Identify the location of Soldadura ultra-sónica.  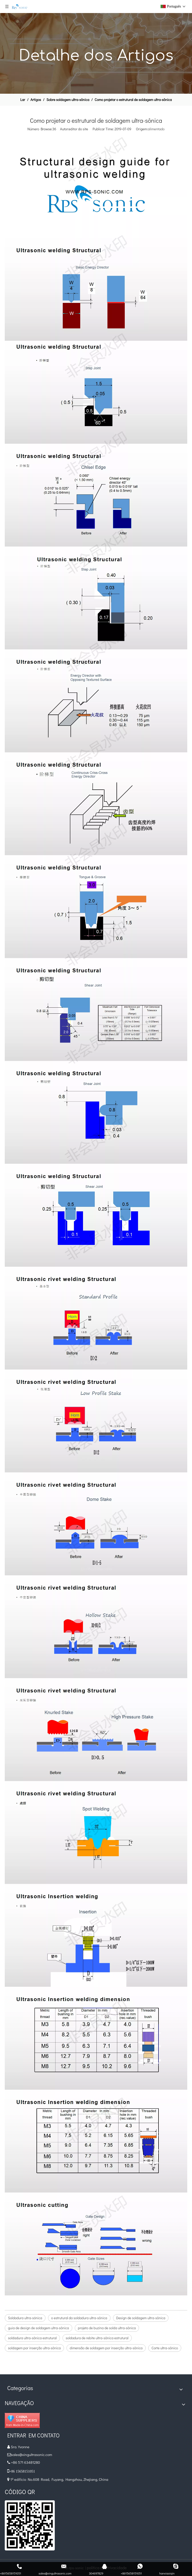
(25, 2317).